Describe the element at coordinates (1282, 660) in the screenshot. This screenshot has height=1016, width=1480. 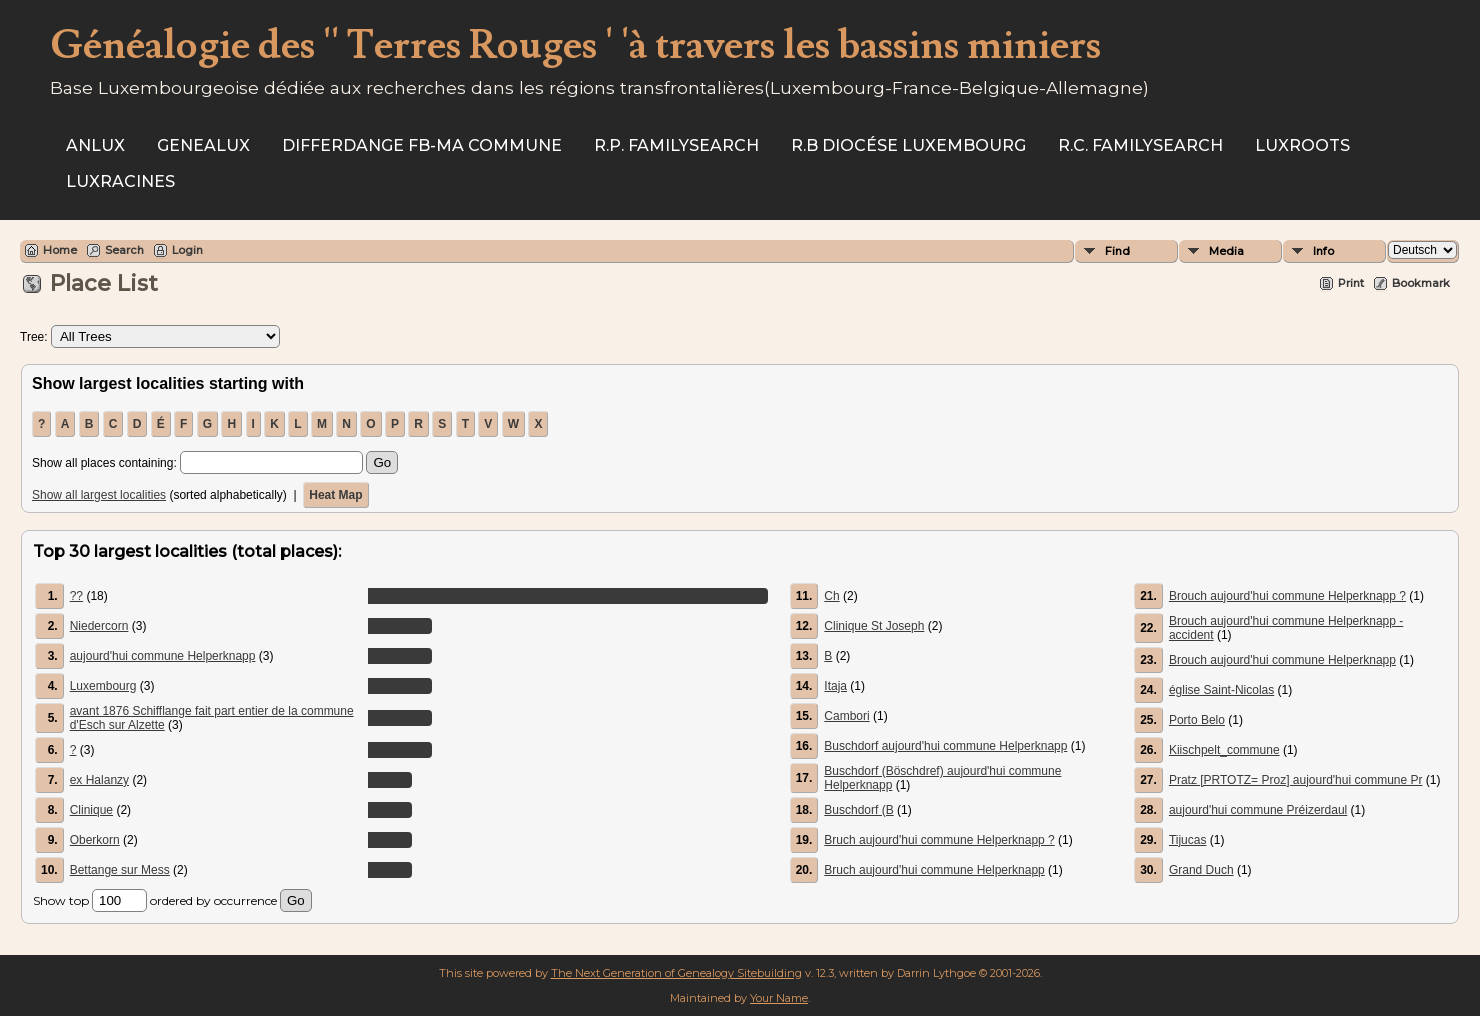
I see `Brouch aujourd'hui commune Helperknapp` at that location.